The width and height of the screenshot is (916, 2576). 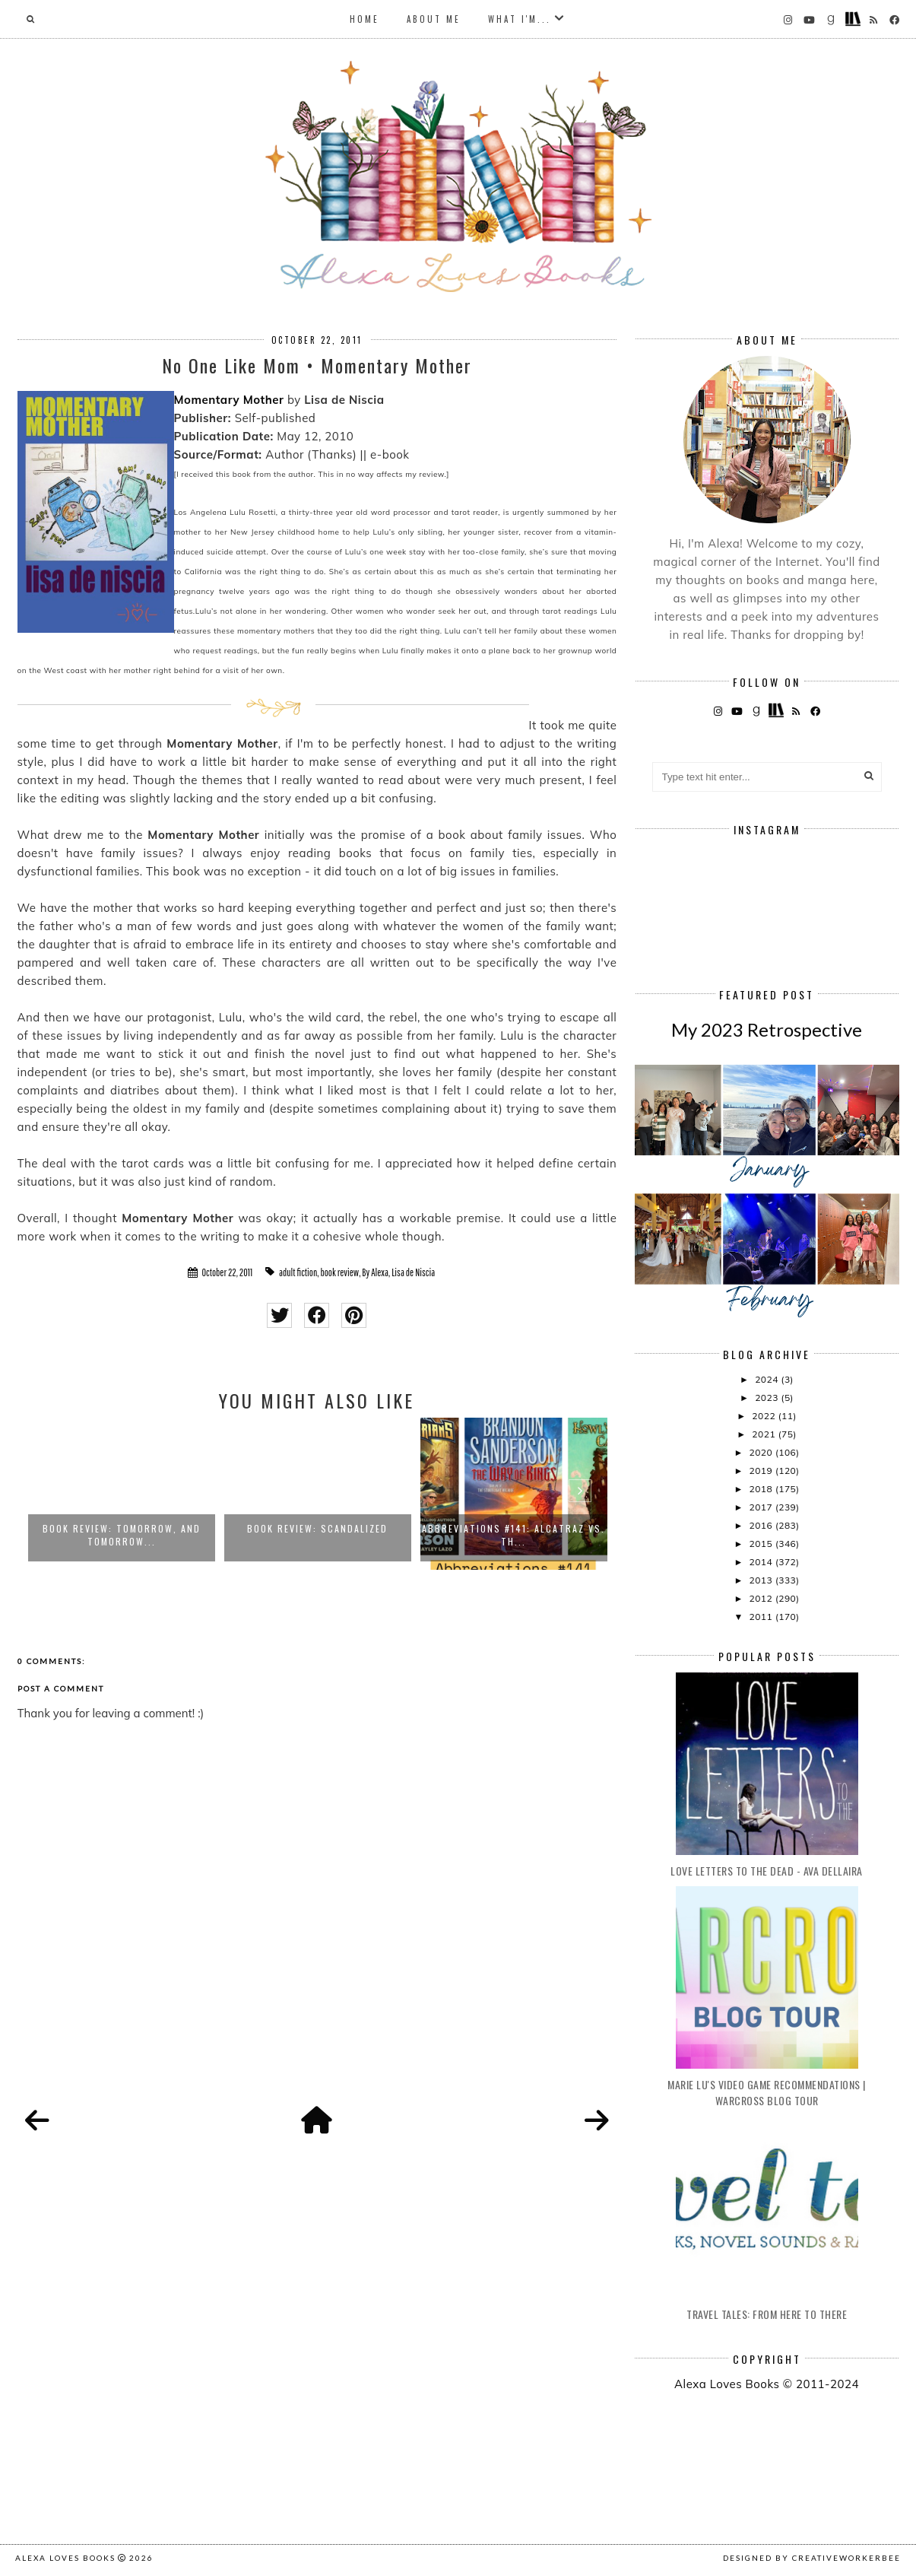 What do you see at coordinates (65, 2557) in the screenshot?
I see `Alexa Loves Books` at bounding box center [65, 2557].